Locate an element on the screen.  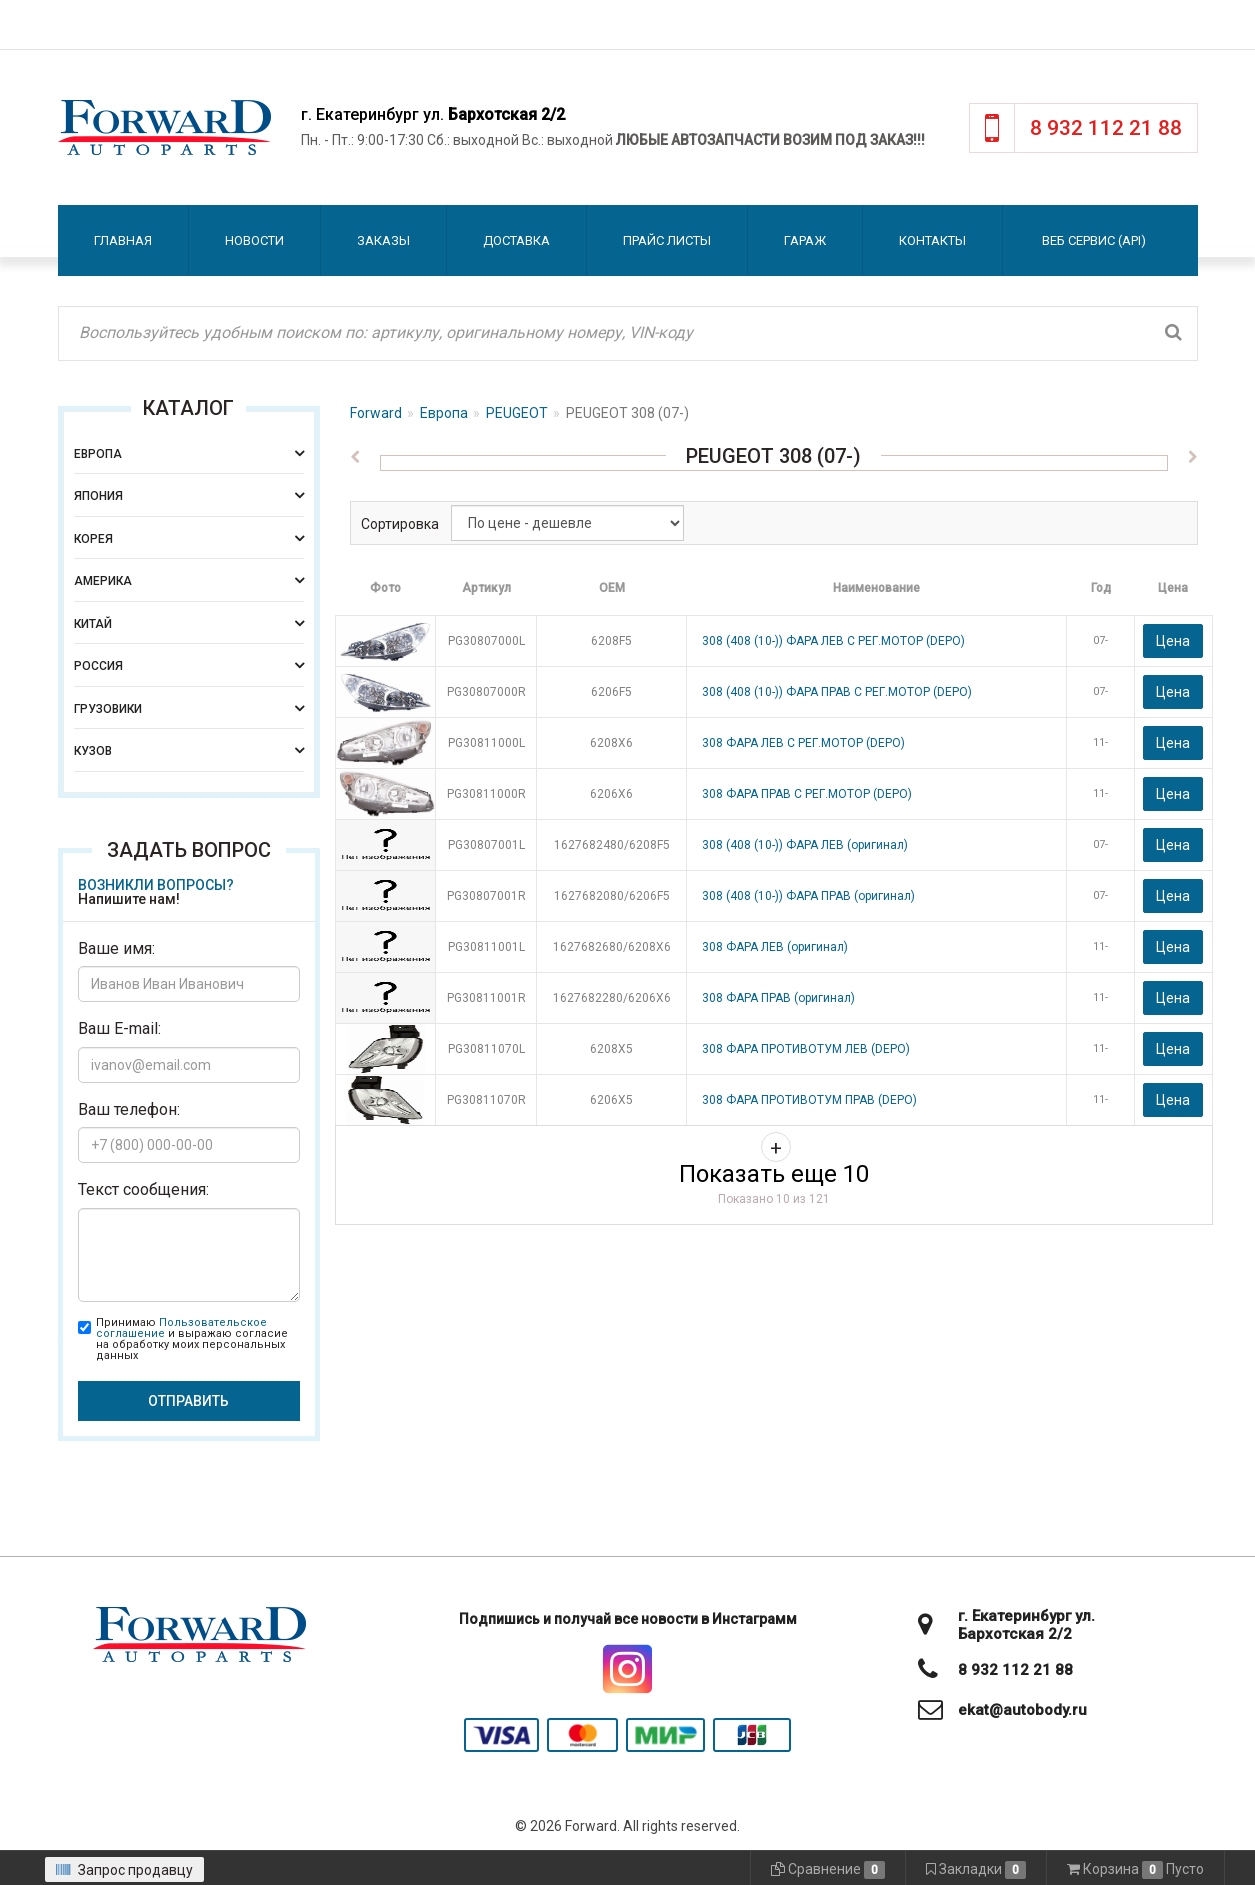
Forward is located at coordinates (376, 413).